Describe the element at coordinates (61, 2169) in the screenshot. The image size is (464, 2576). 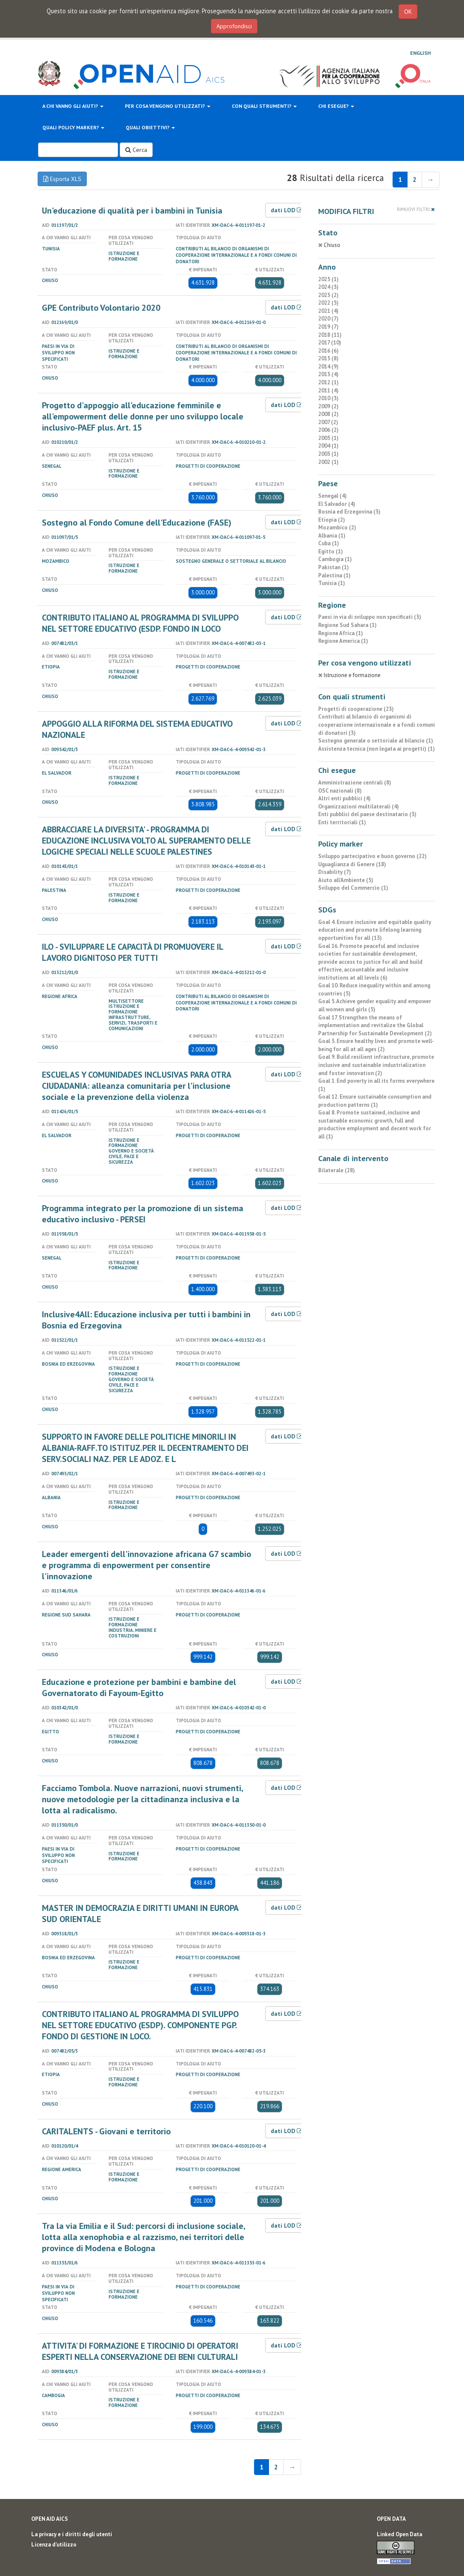
I see `Regione America` at that location.